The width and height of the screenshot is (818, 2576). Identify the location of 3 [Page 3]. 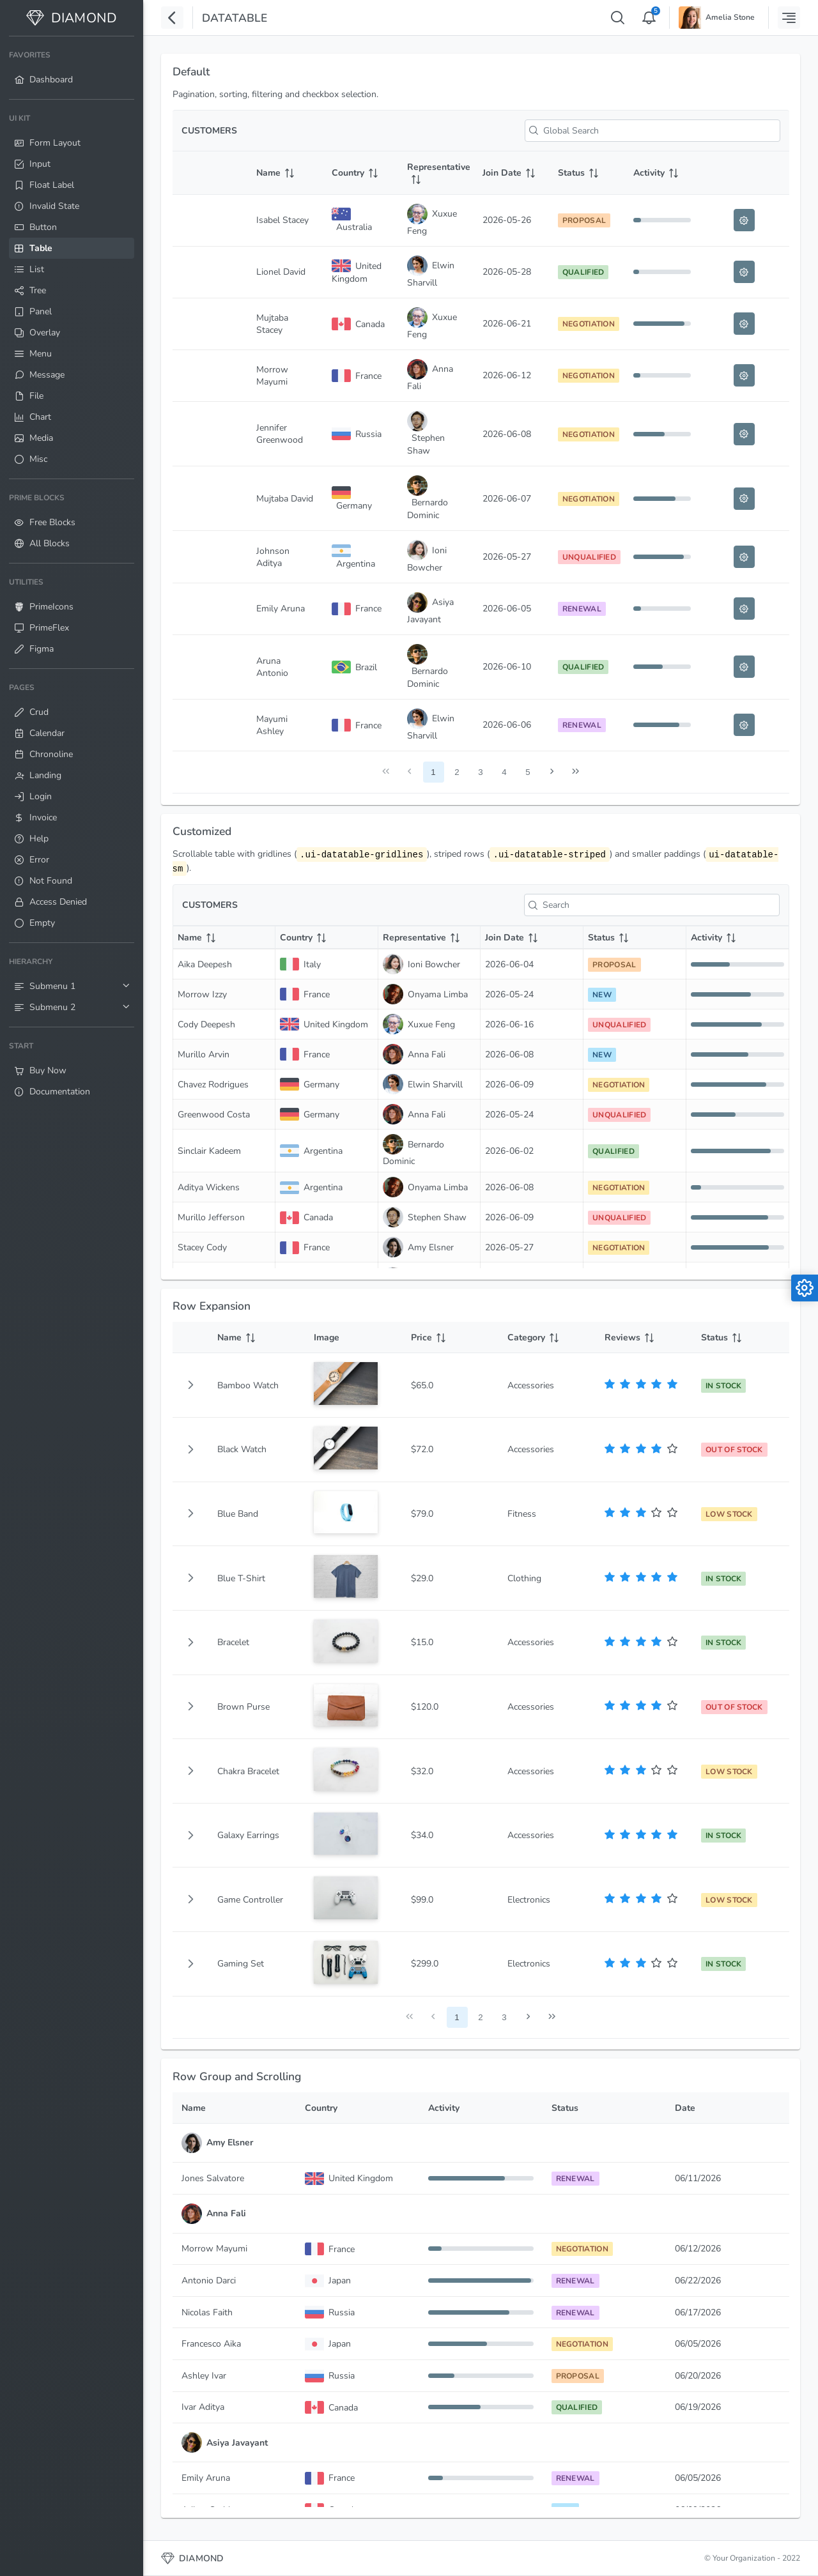
(480, 772).